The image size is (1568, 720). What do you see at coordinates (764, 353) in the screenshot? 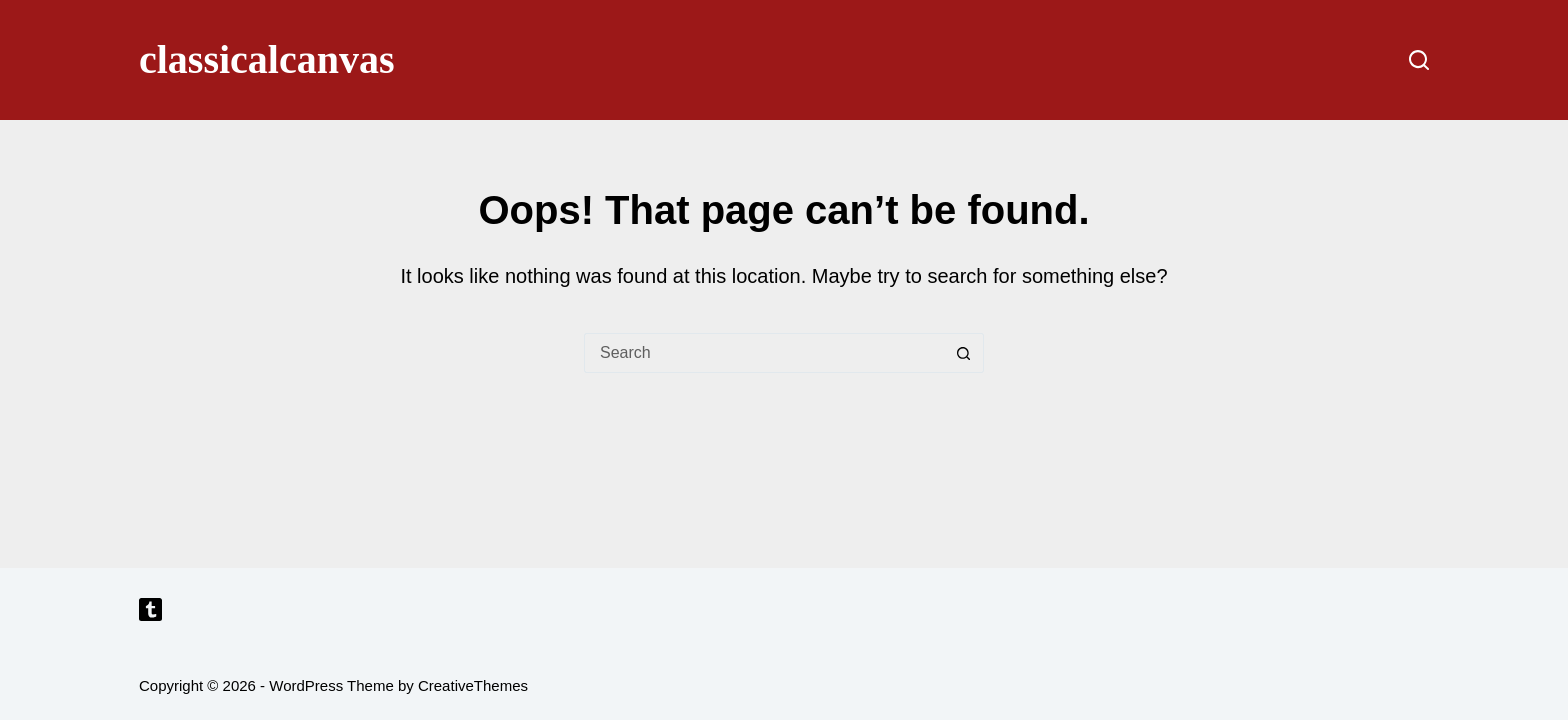
I see `[Search for...]` at bounding box center [764, 353].